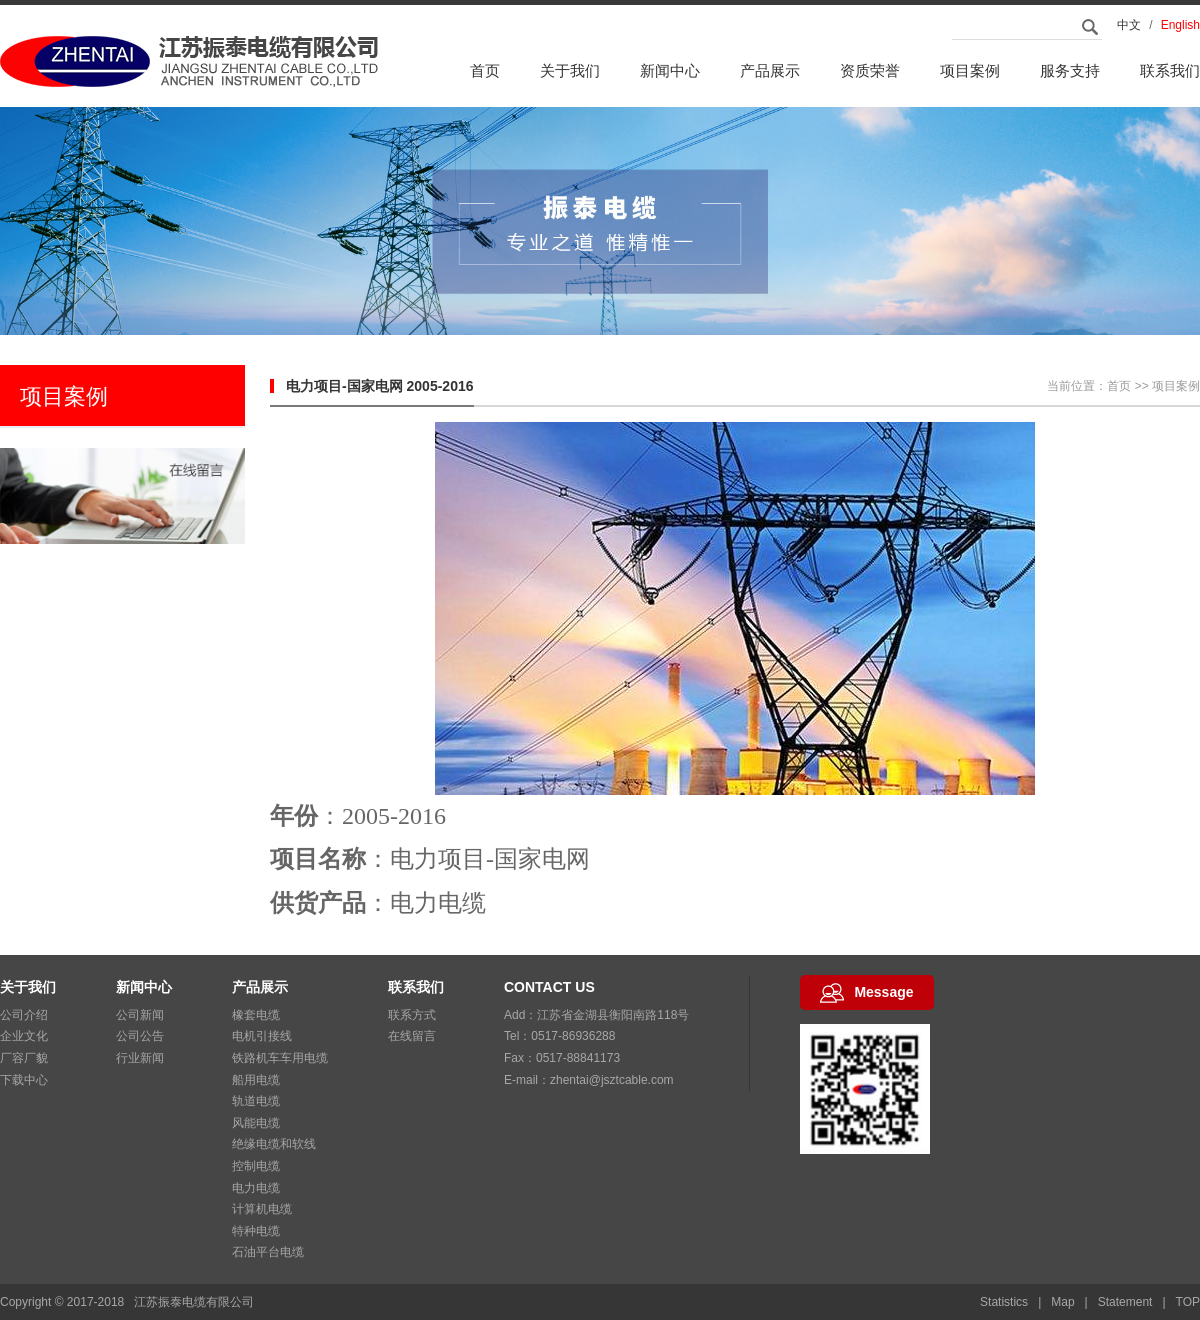  What do you see at coordinates (24, 1058) in the screenshot?
I see `厂容厂貌` at bounding box center [24, 1058].